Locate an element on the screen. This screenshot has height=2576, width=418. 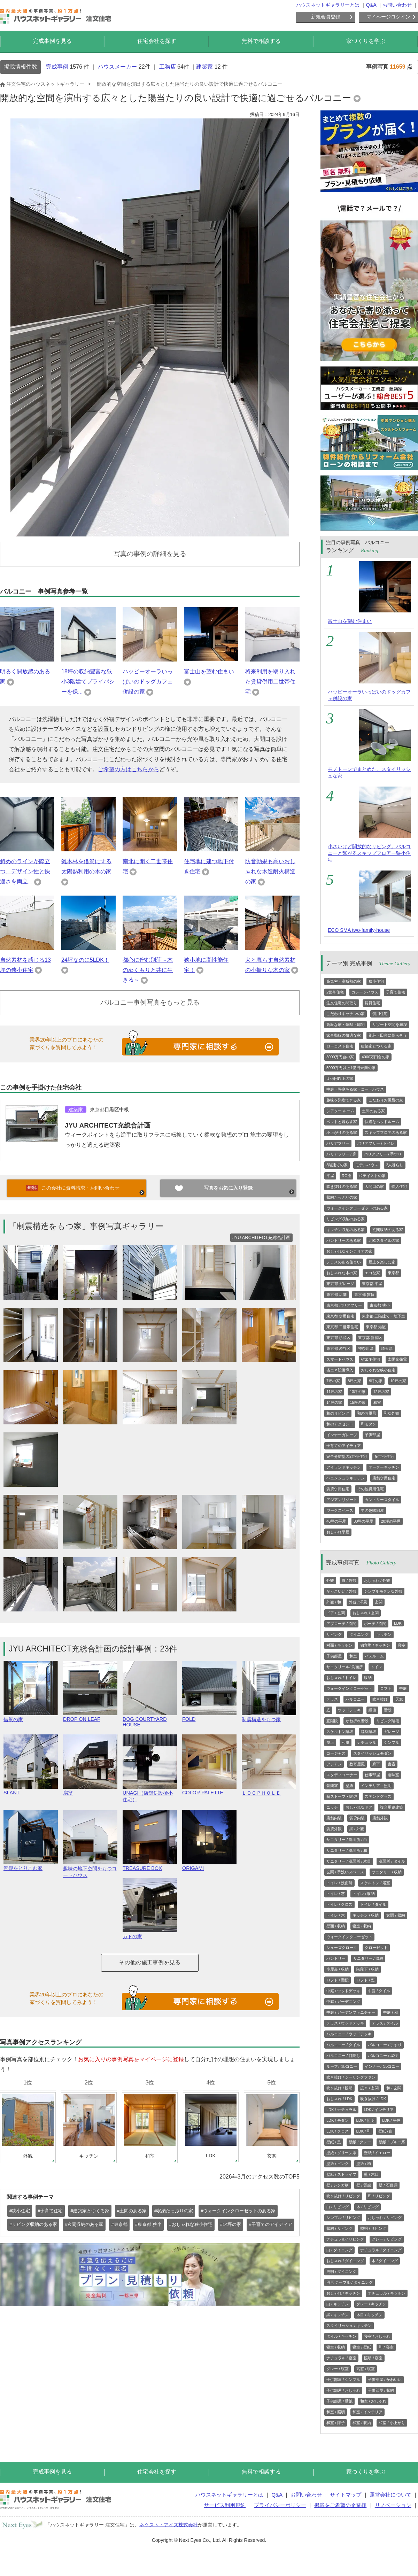
太陽光発電 is located at coordinates (397, 1359).